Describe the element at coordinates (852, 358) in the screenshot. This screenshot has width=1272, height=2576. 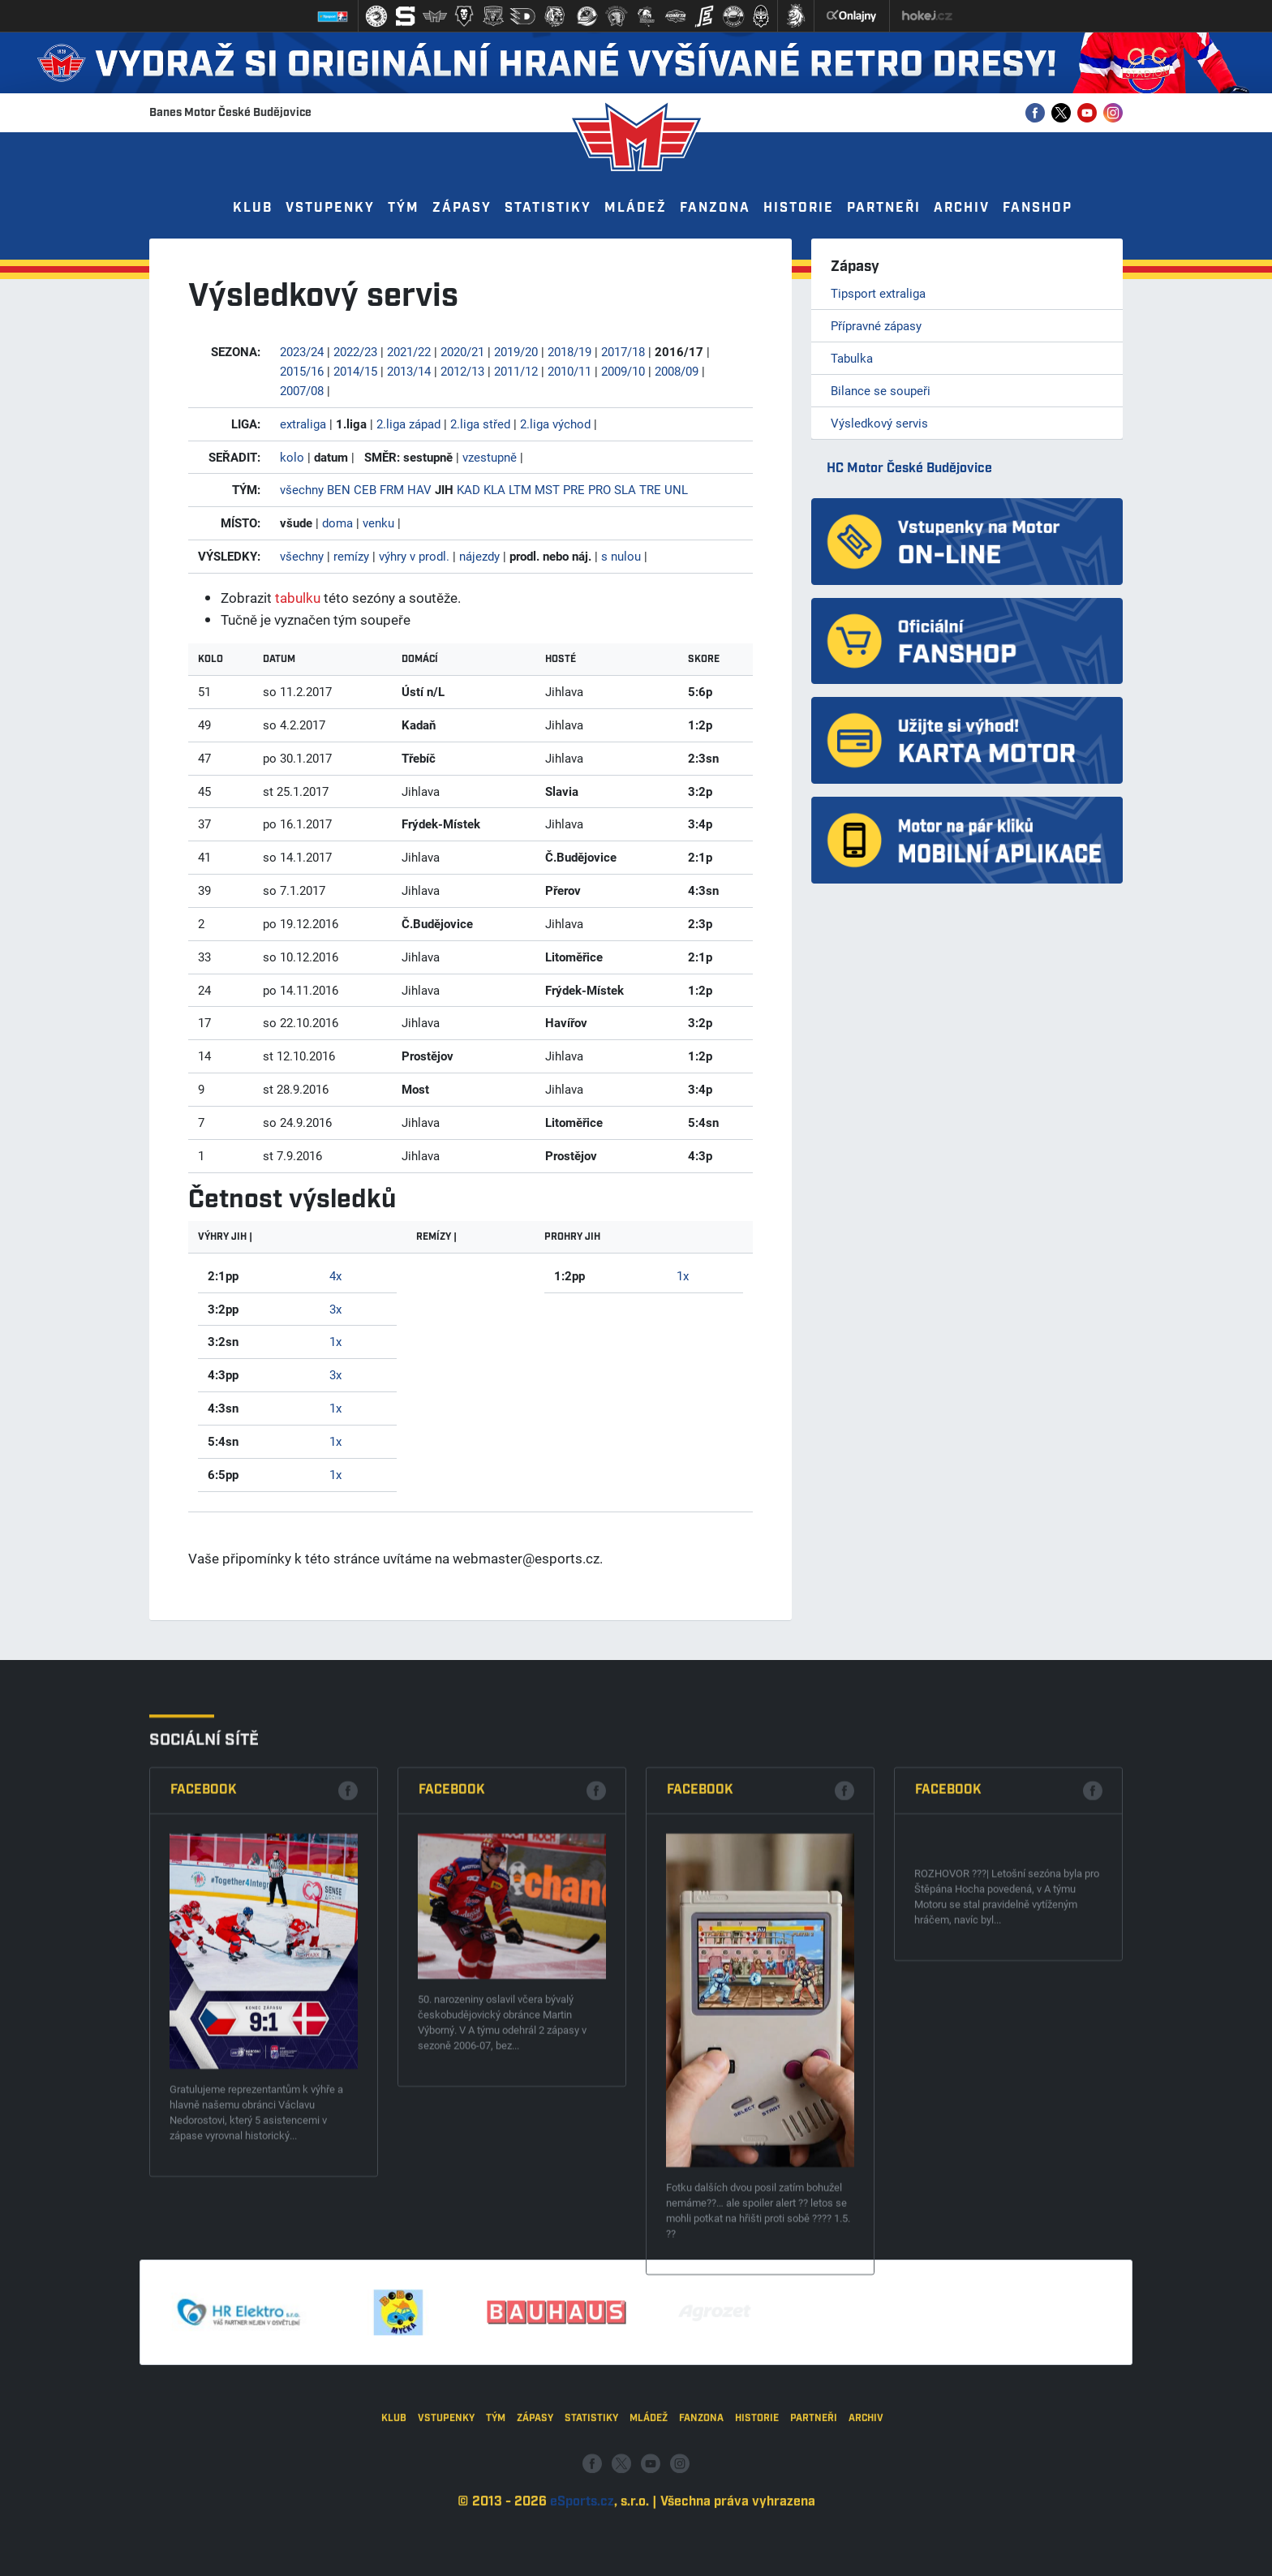
I see `Tabulka` at that location.